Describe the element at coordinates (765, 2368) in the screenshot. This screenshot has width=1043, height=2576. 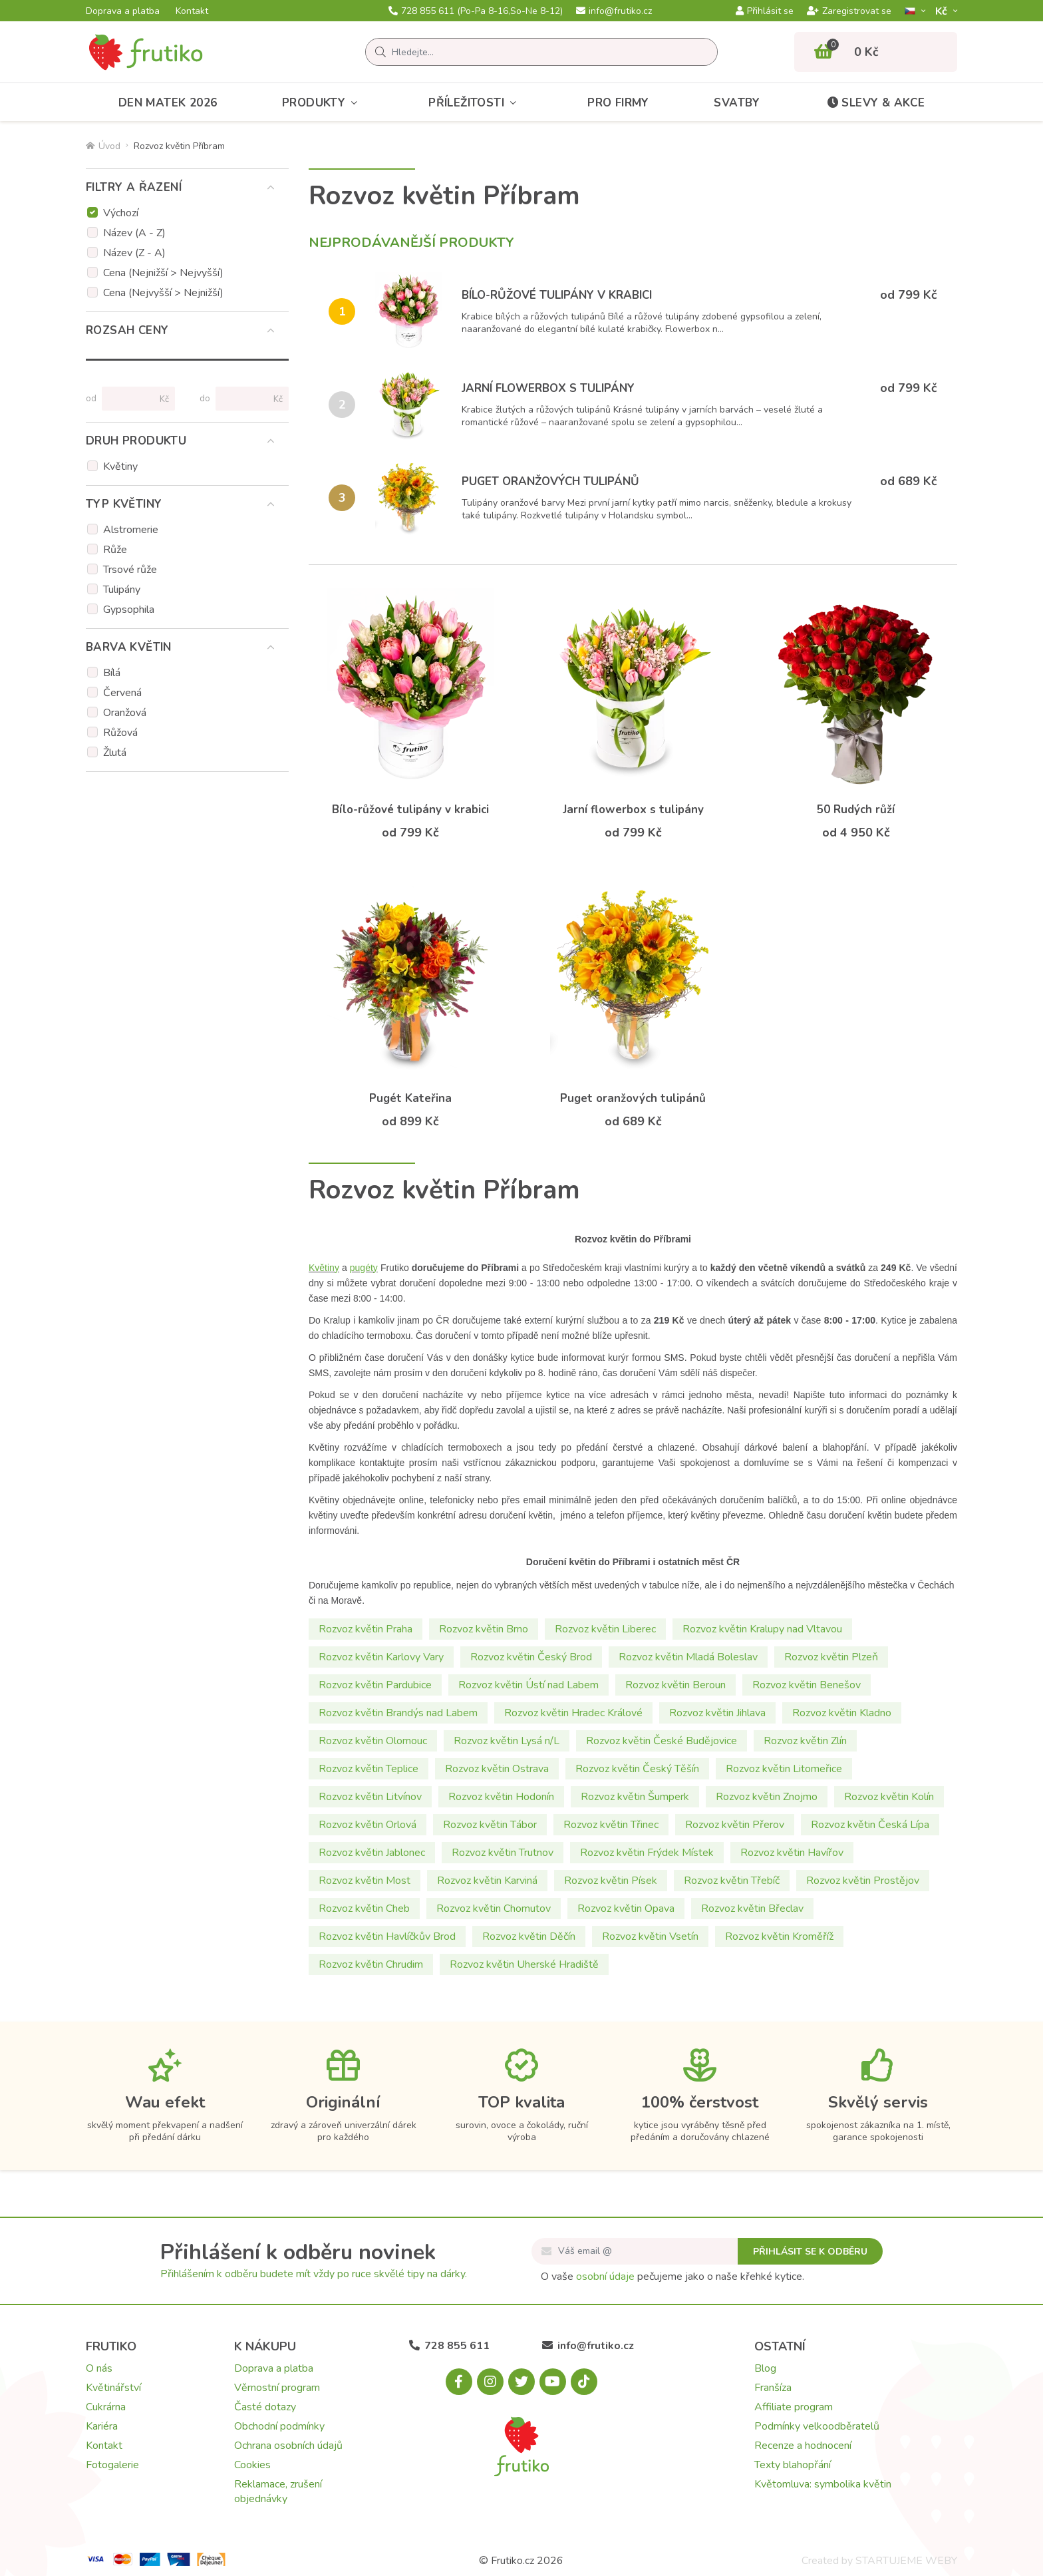
I see `Blog` at that location.